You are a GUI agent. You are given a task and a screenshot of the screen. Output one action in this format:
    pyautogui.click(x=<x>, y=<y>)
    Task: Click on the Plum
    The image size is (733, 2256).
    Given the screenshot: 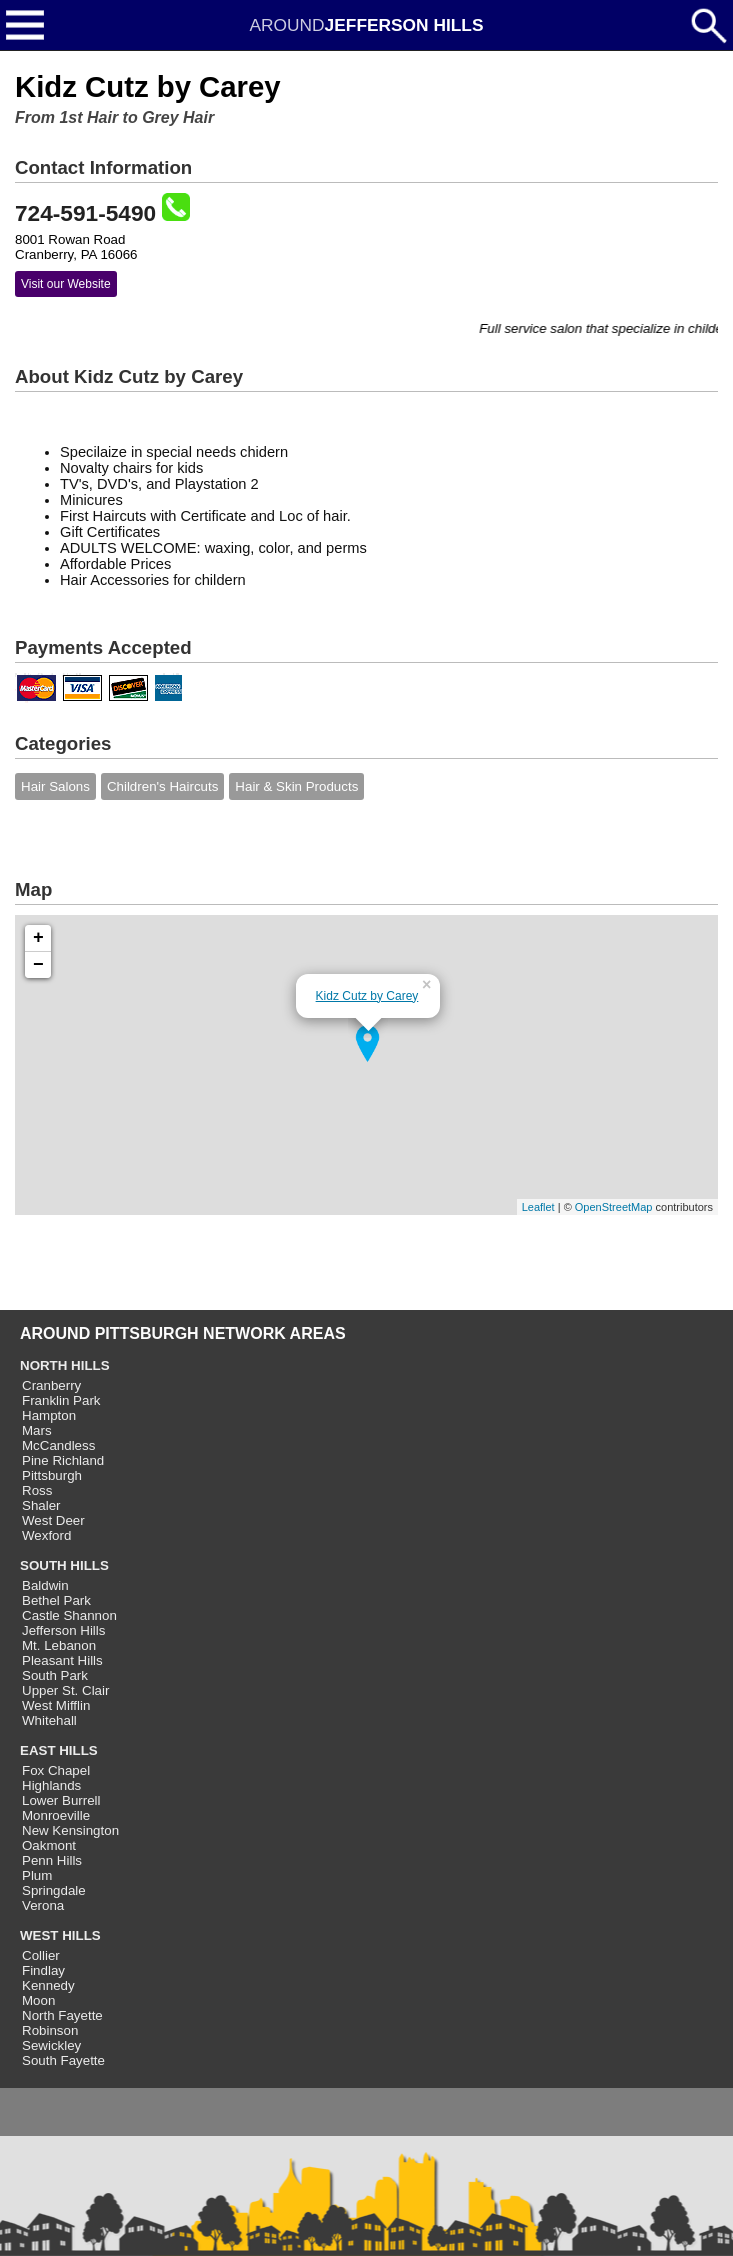 What is the action you would take?
    pyautogui.click(x=37, y=1875)
    